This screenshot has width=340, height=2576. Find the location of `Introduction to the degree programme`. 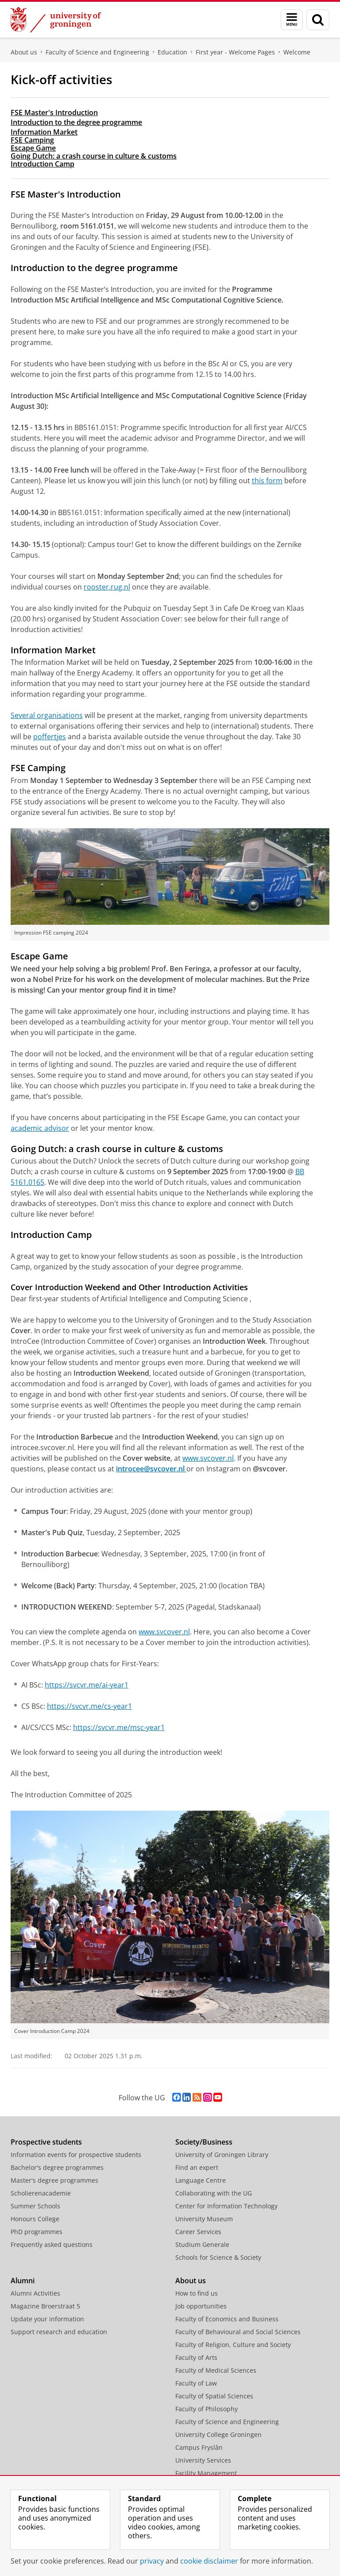

Introduction to the degree programme is located at coordinates (76, 122).